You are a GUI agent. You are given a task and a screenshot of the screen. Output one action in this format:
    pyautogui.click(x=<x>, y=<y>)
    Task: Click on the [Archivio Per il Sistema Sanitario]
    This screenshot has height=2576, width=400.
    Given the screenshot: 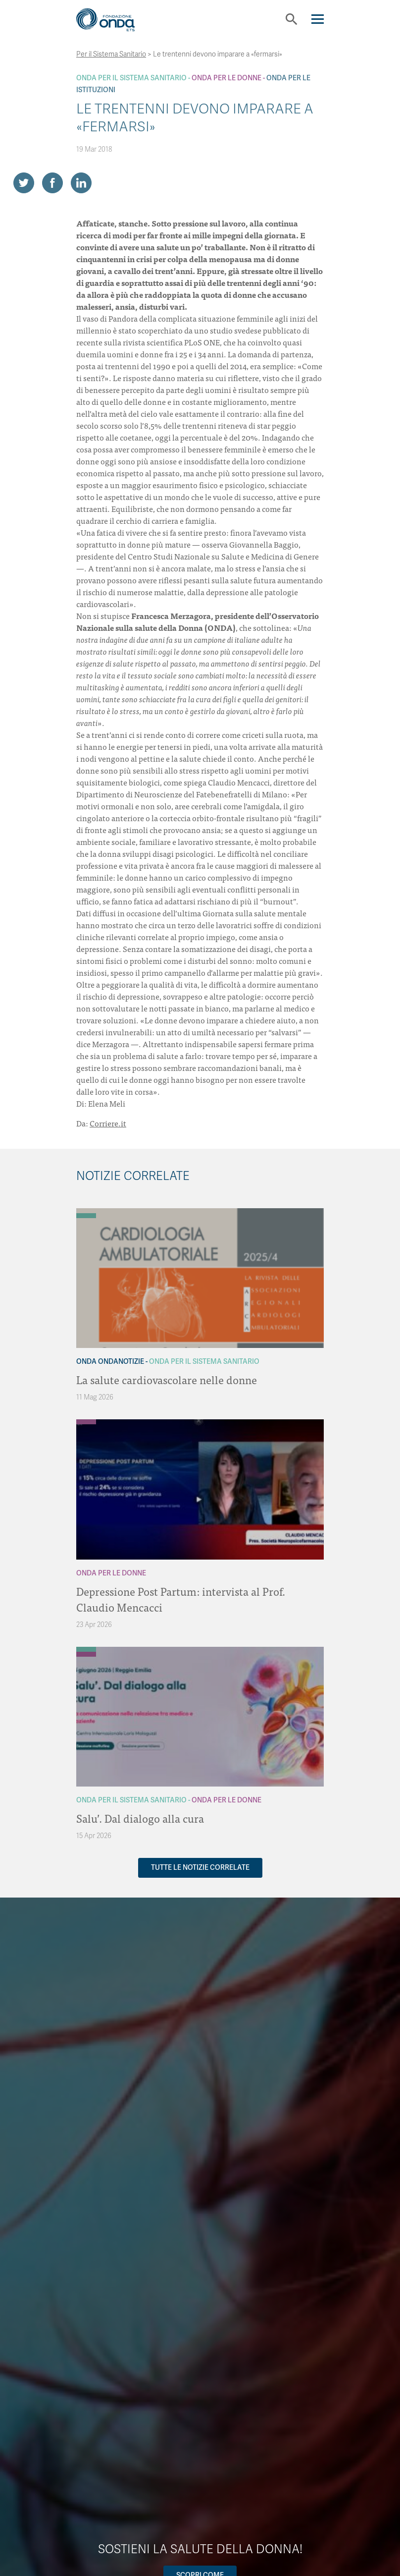 What is the action you would take?
    pyautogui.click(x=86, y=1215)
    